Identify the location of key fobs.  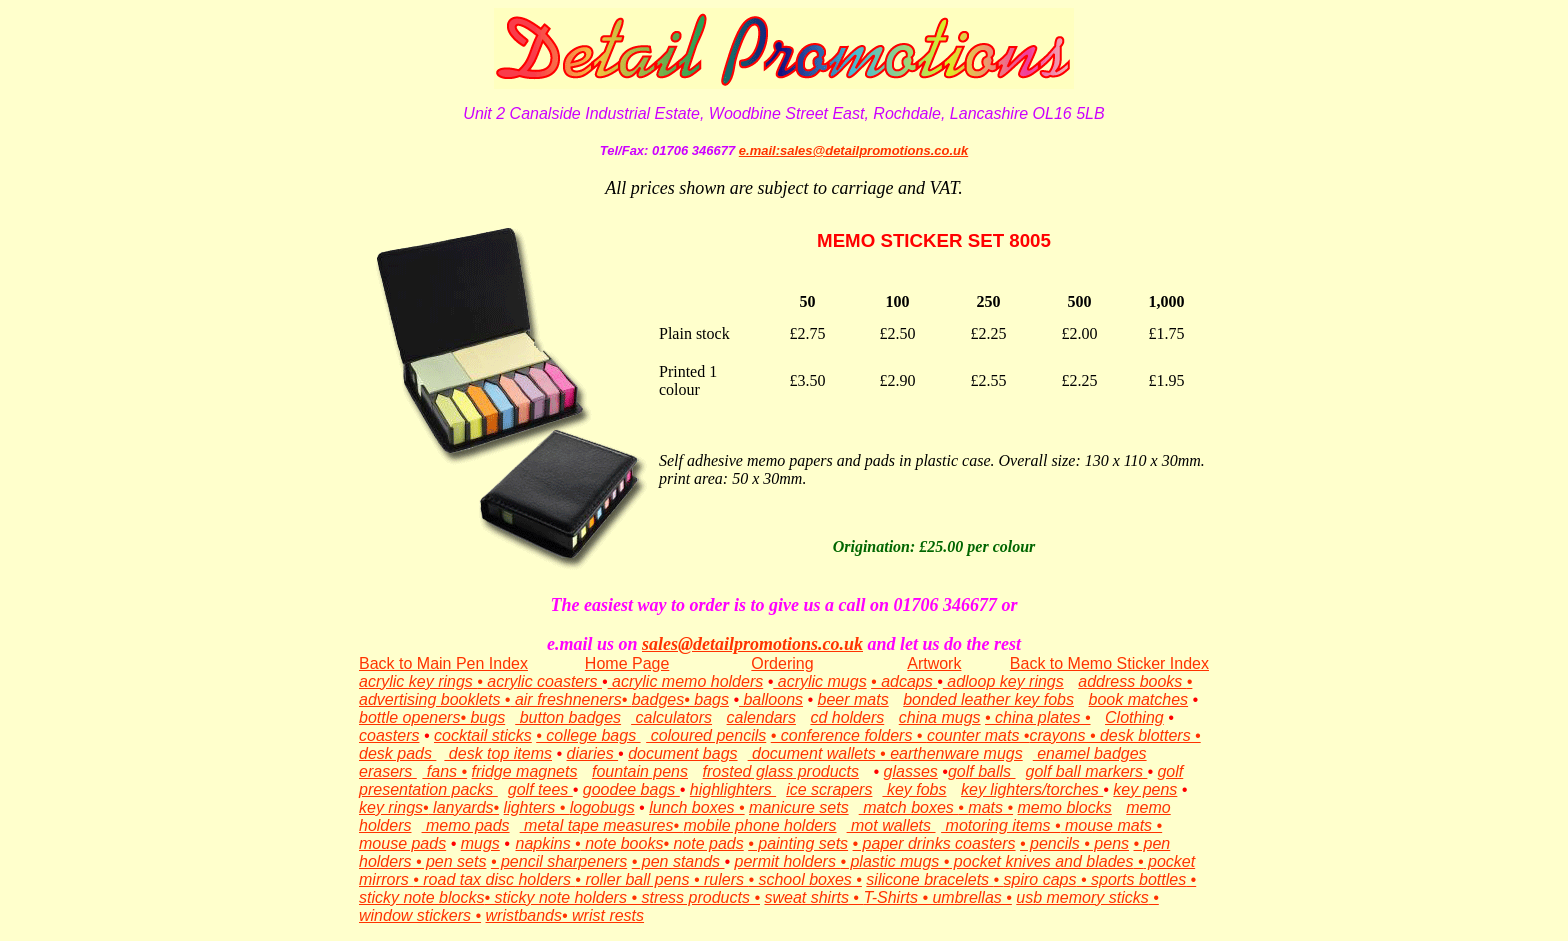
(914, 789).